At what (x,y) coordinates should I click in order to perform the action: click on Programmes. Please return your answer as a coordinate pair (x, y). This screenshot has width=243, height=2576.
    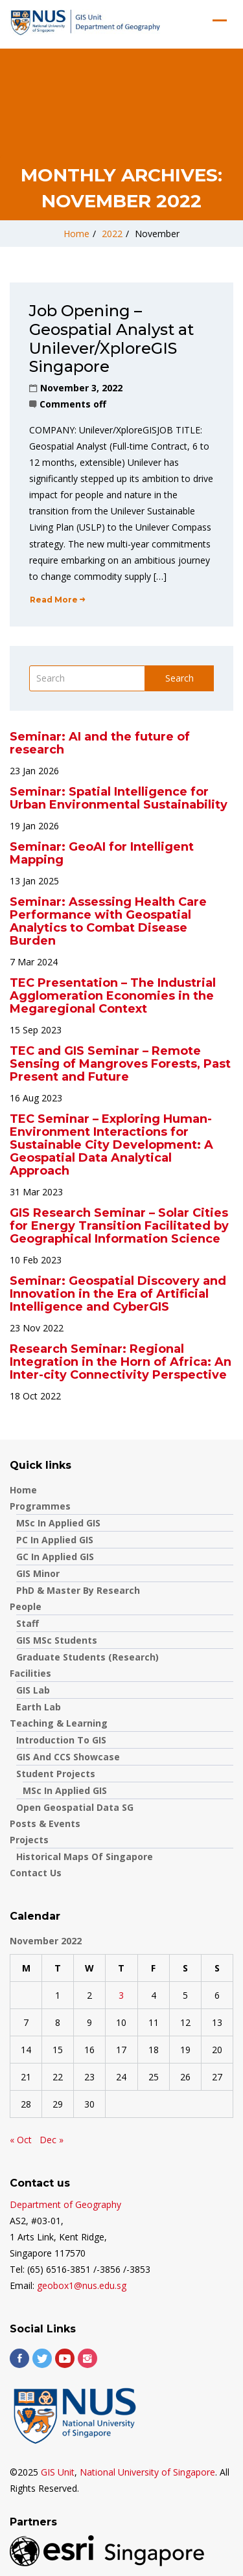
    Looking at the image, I should click on (40, 1506).